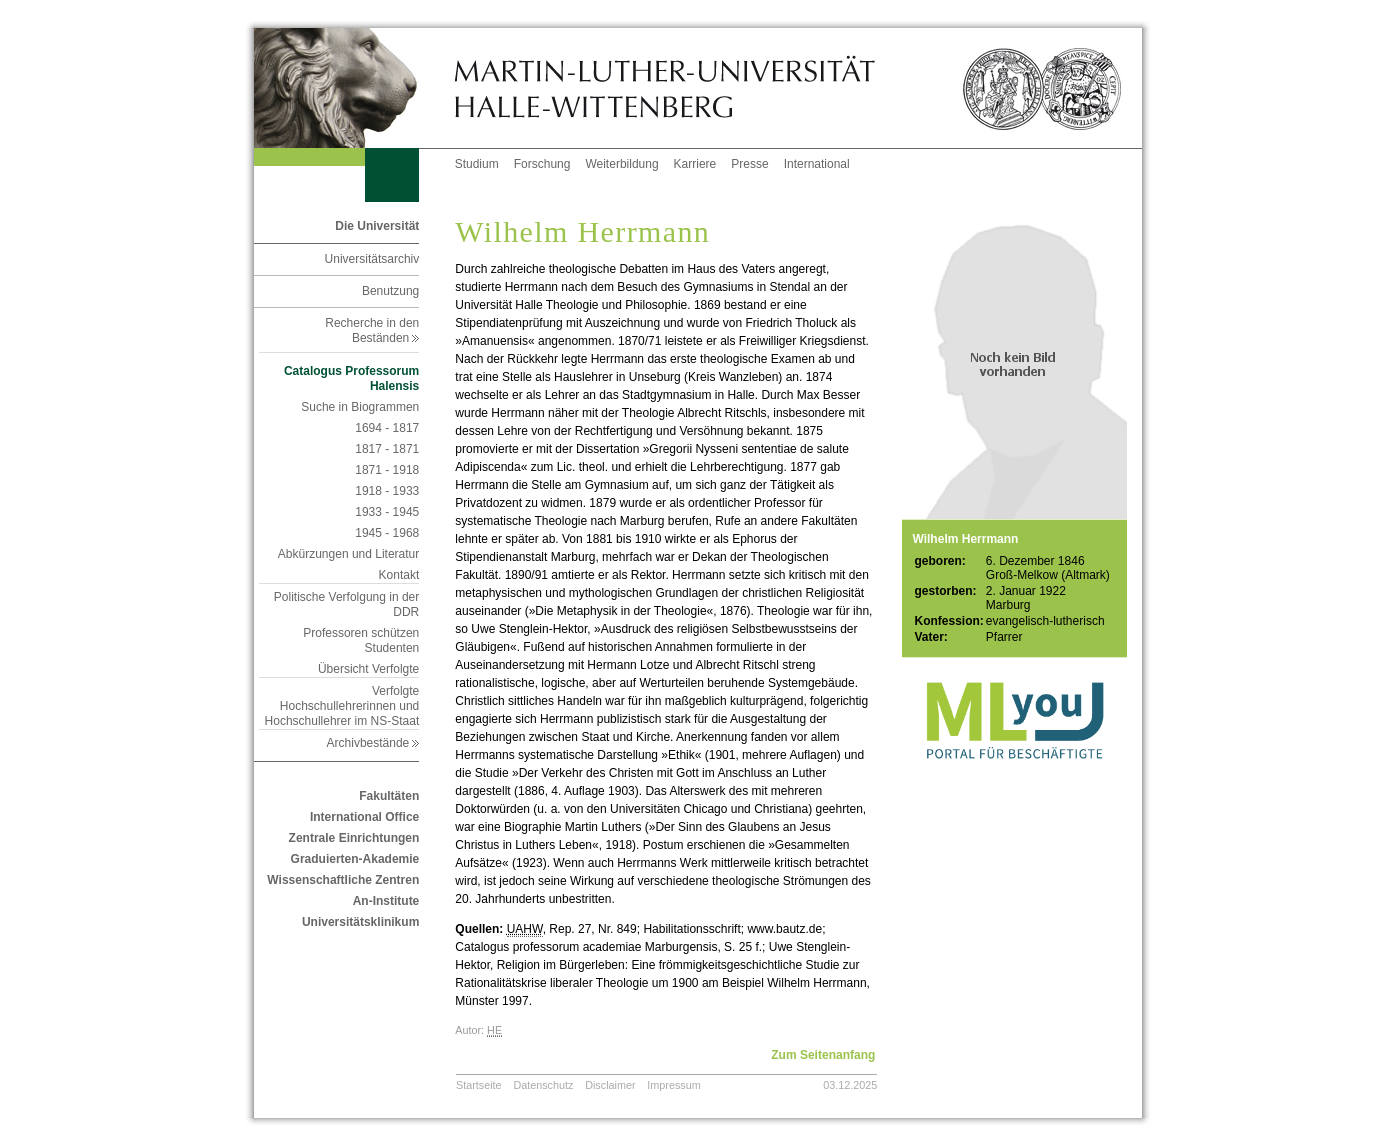  I want to click on Verfolgte Hochschullehrerinnen und Hochschullehrer im NS-Staat, so click(342, 706).